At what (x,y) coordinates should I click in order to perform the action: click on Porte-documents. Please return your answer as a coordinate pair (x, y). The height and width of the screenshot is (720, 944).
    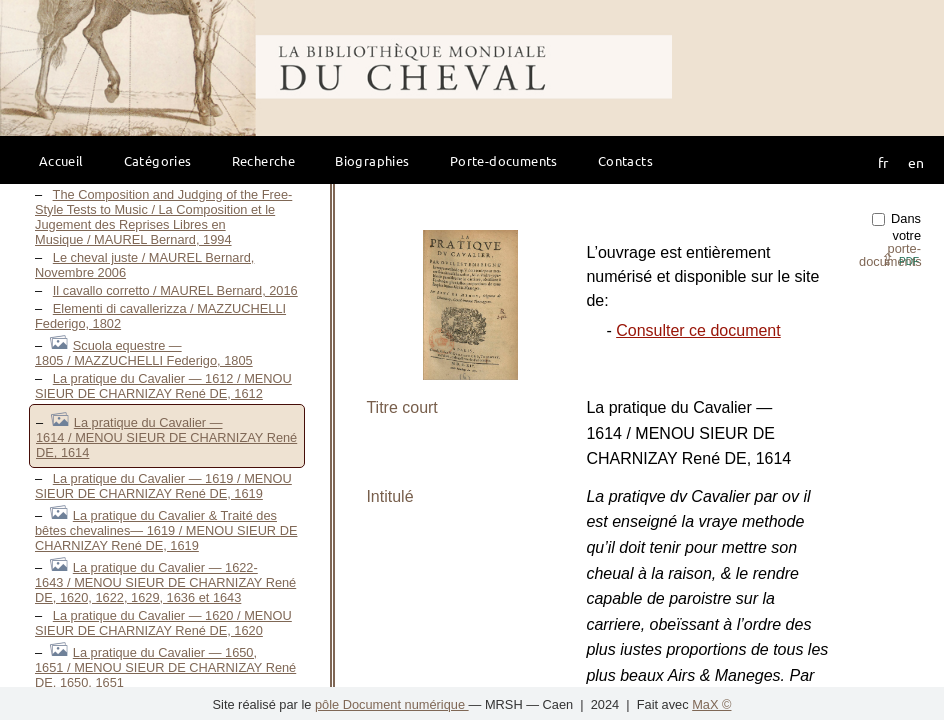
    Looking at the image, I should click on (504, 160).